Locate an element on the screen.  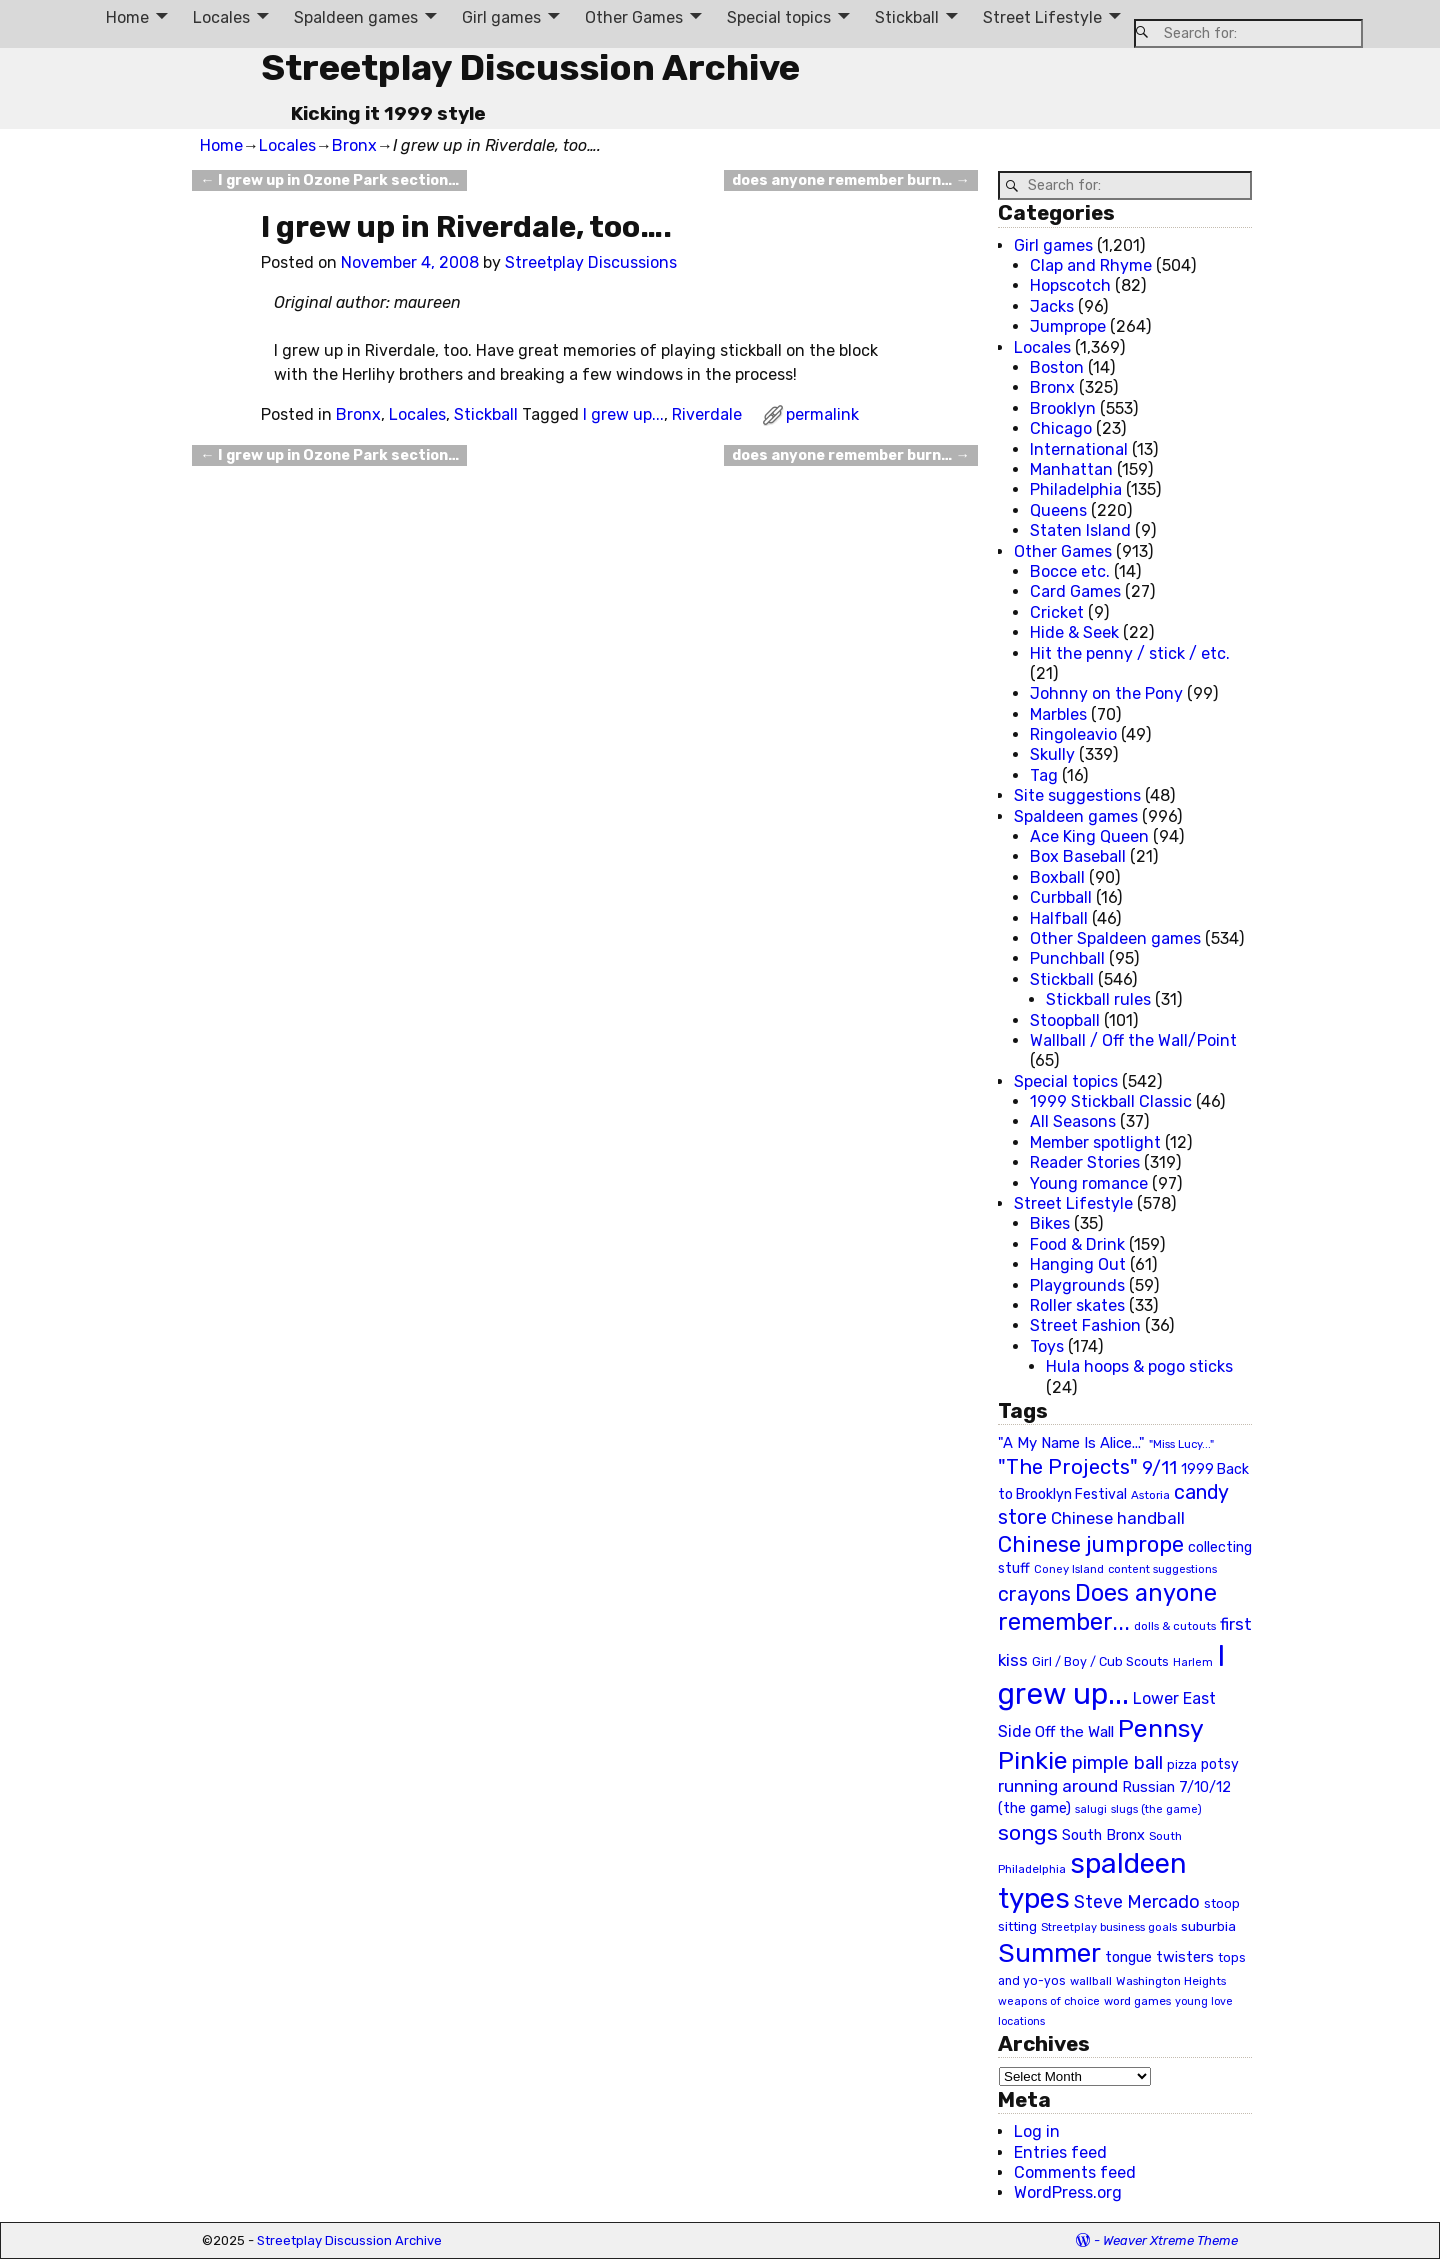
Log in is located at coordinates (1037, 2131).